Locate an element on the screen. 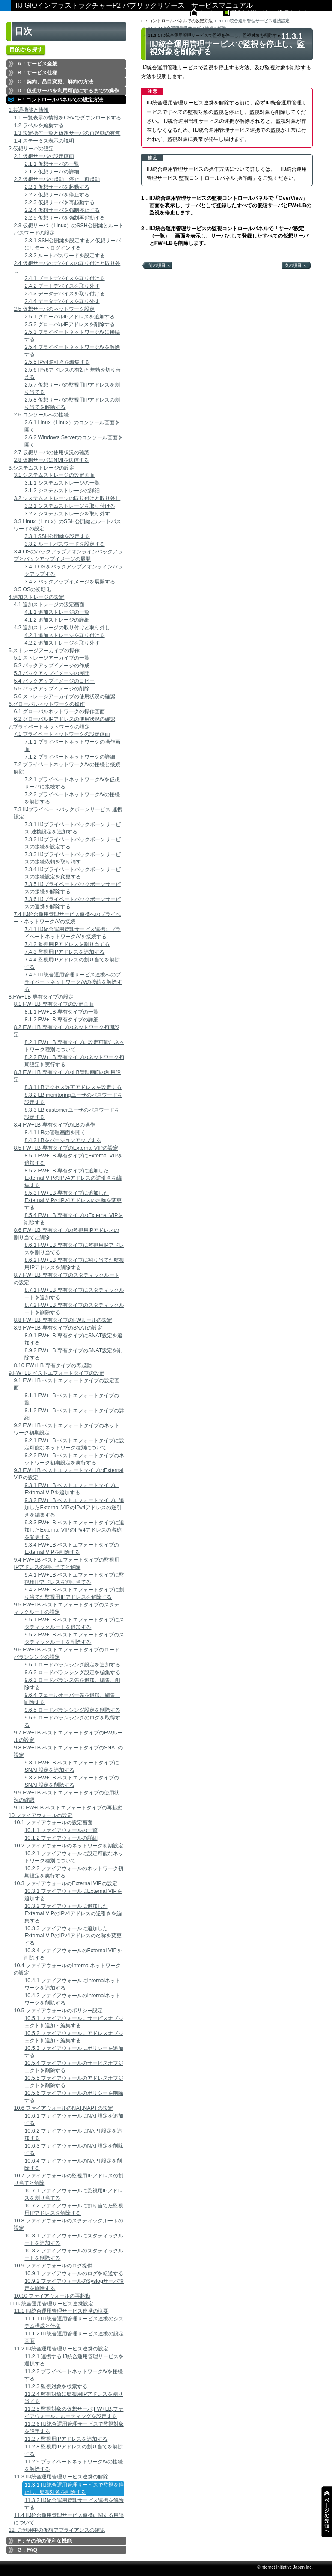  目的から探す is located at coordinates (26, 49).